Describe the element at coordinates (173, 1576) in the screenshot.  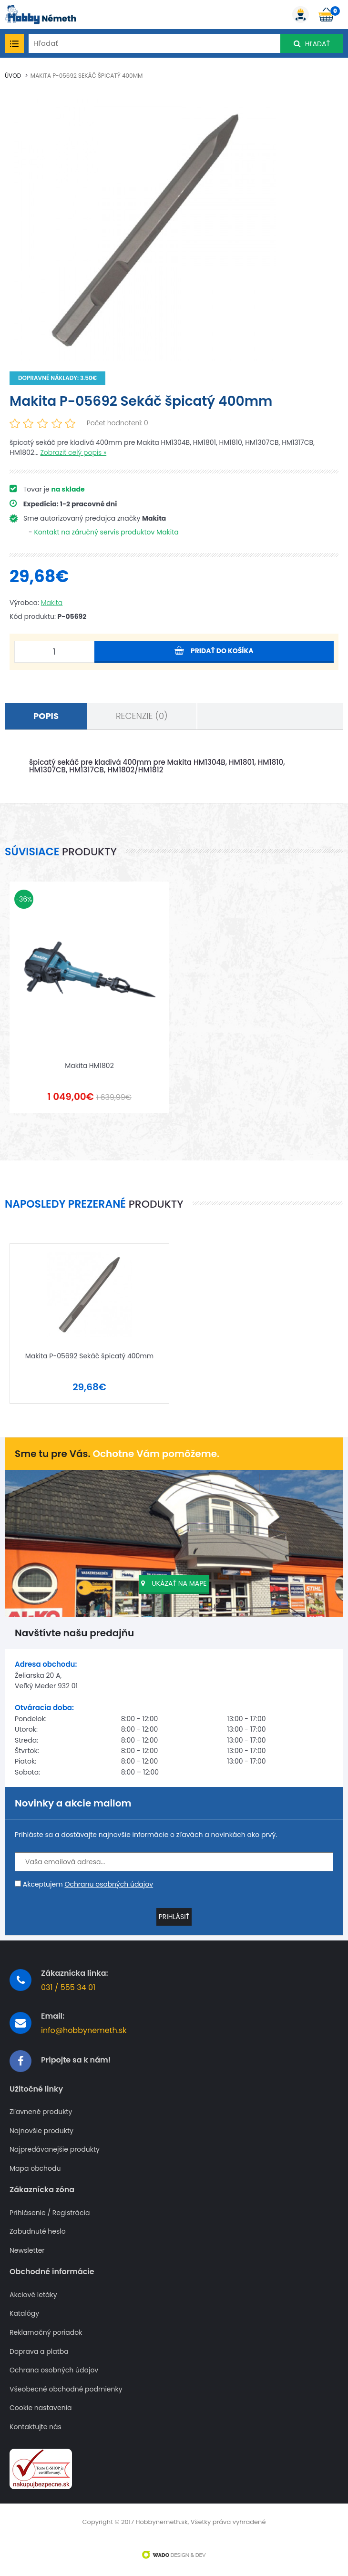
I see `Ukázať na mape` at that location.